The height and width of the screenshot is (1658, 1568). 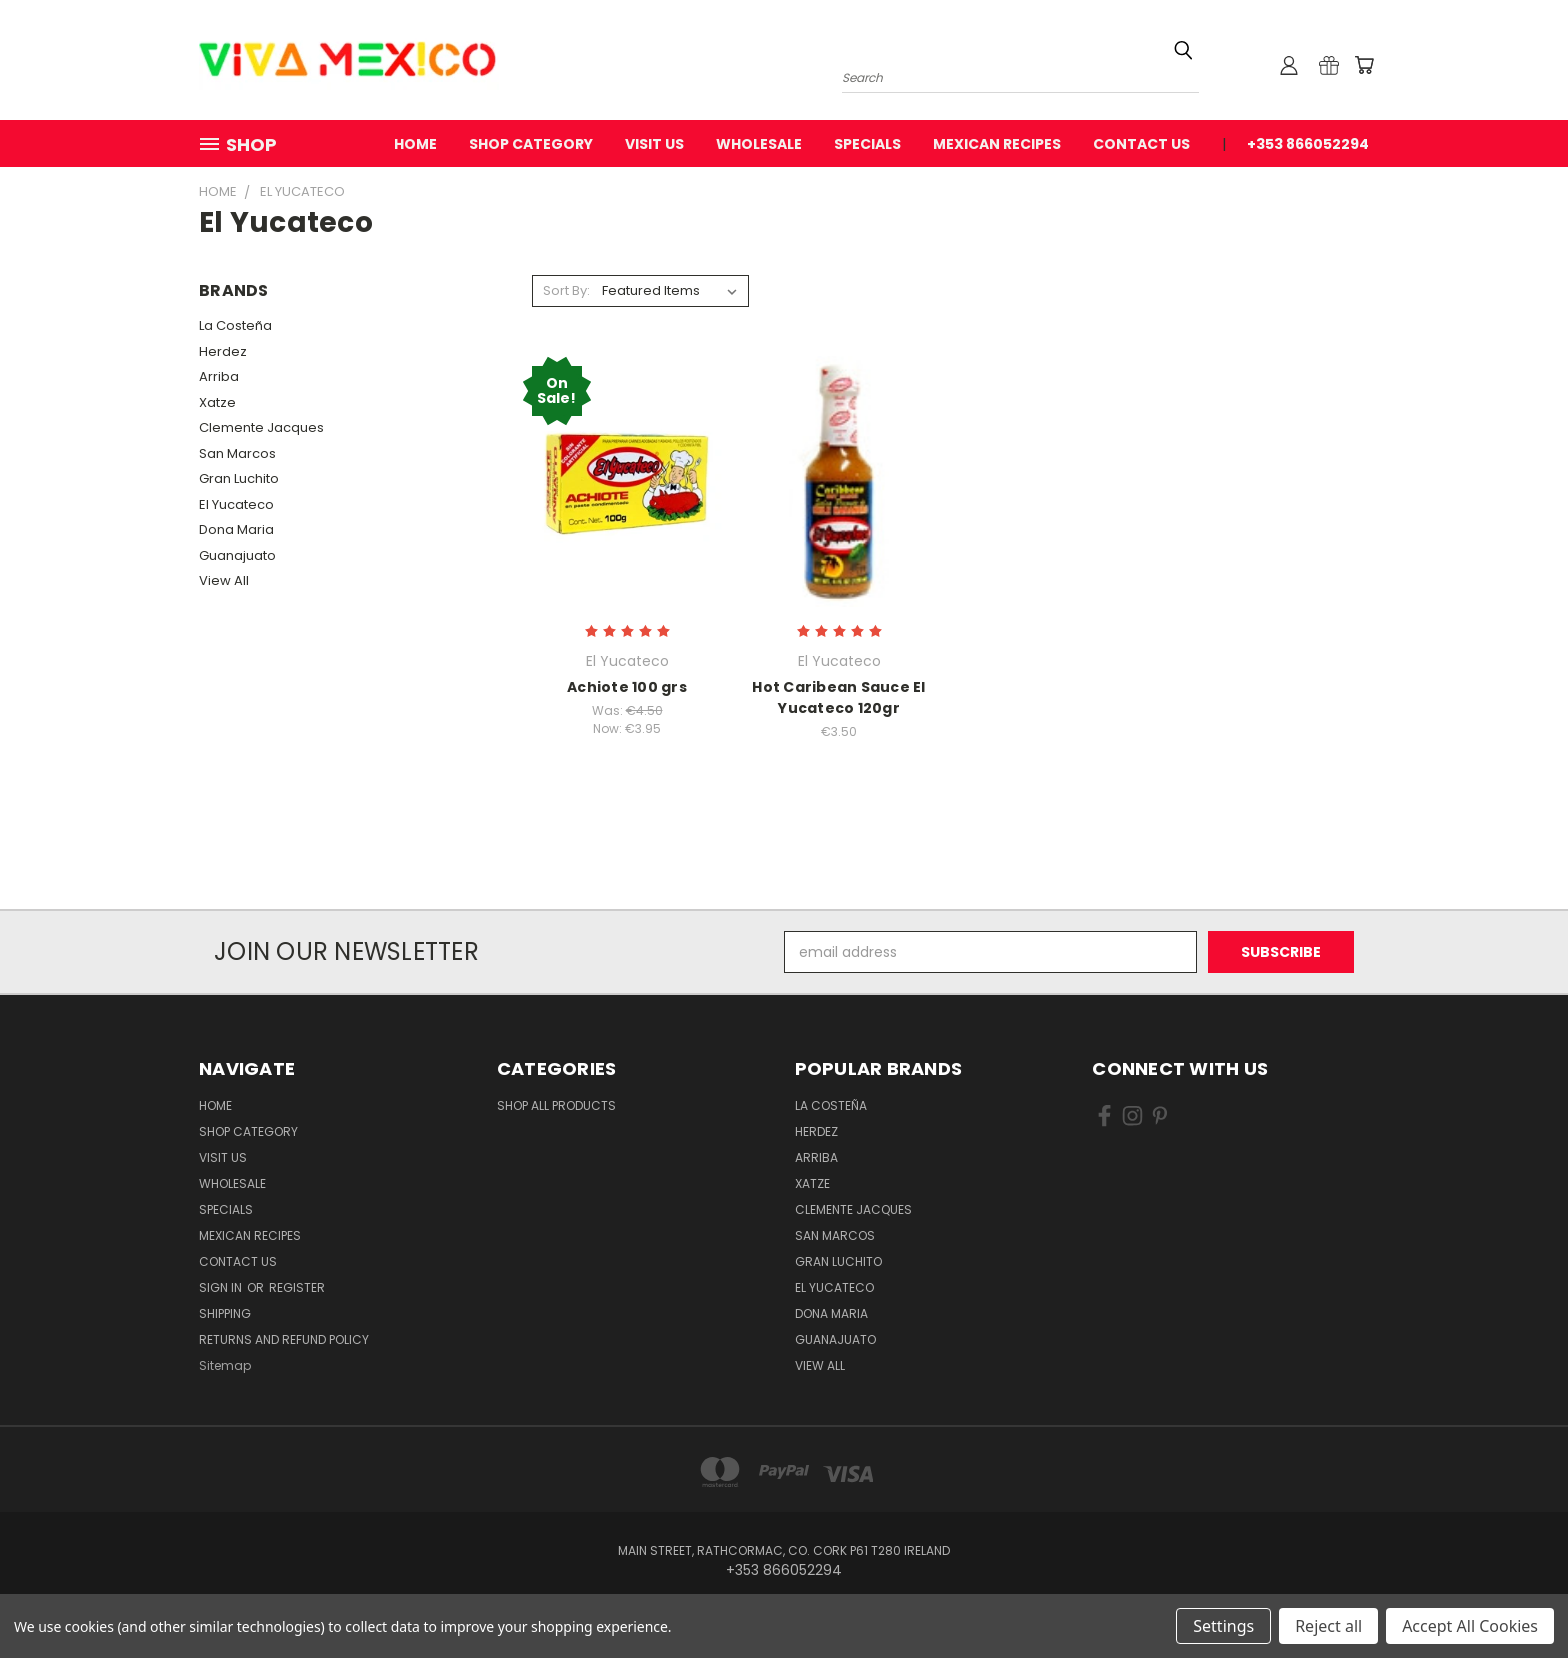 I want to click on Returns and Refund Policy, so click(x=284, y=1339).